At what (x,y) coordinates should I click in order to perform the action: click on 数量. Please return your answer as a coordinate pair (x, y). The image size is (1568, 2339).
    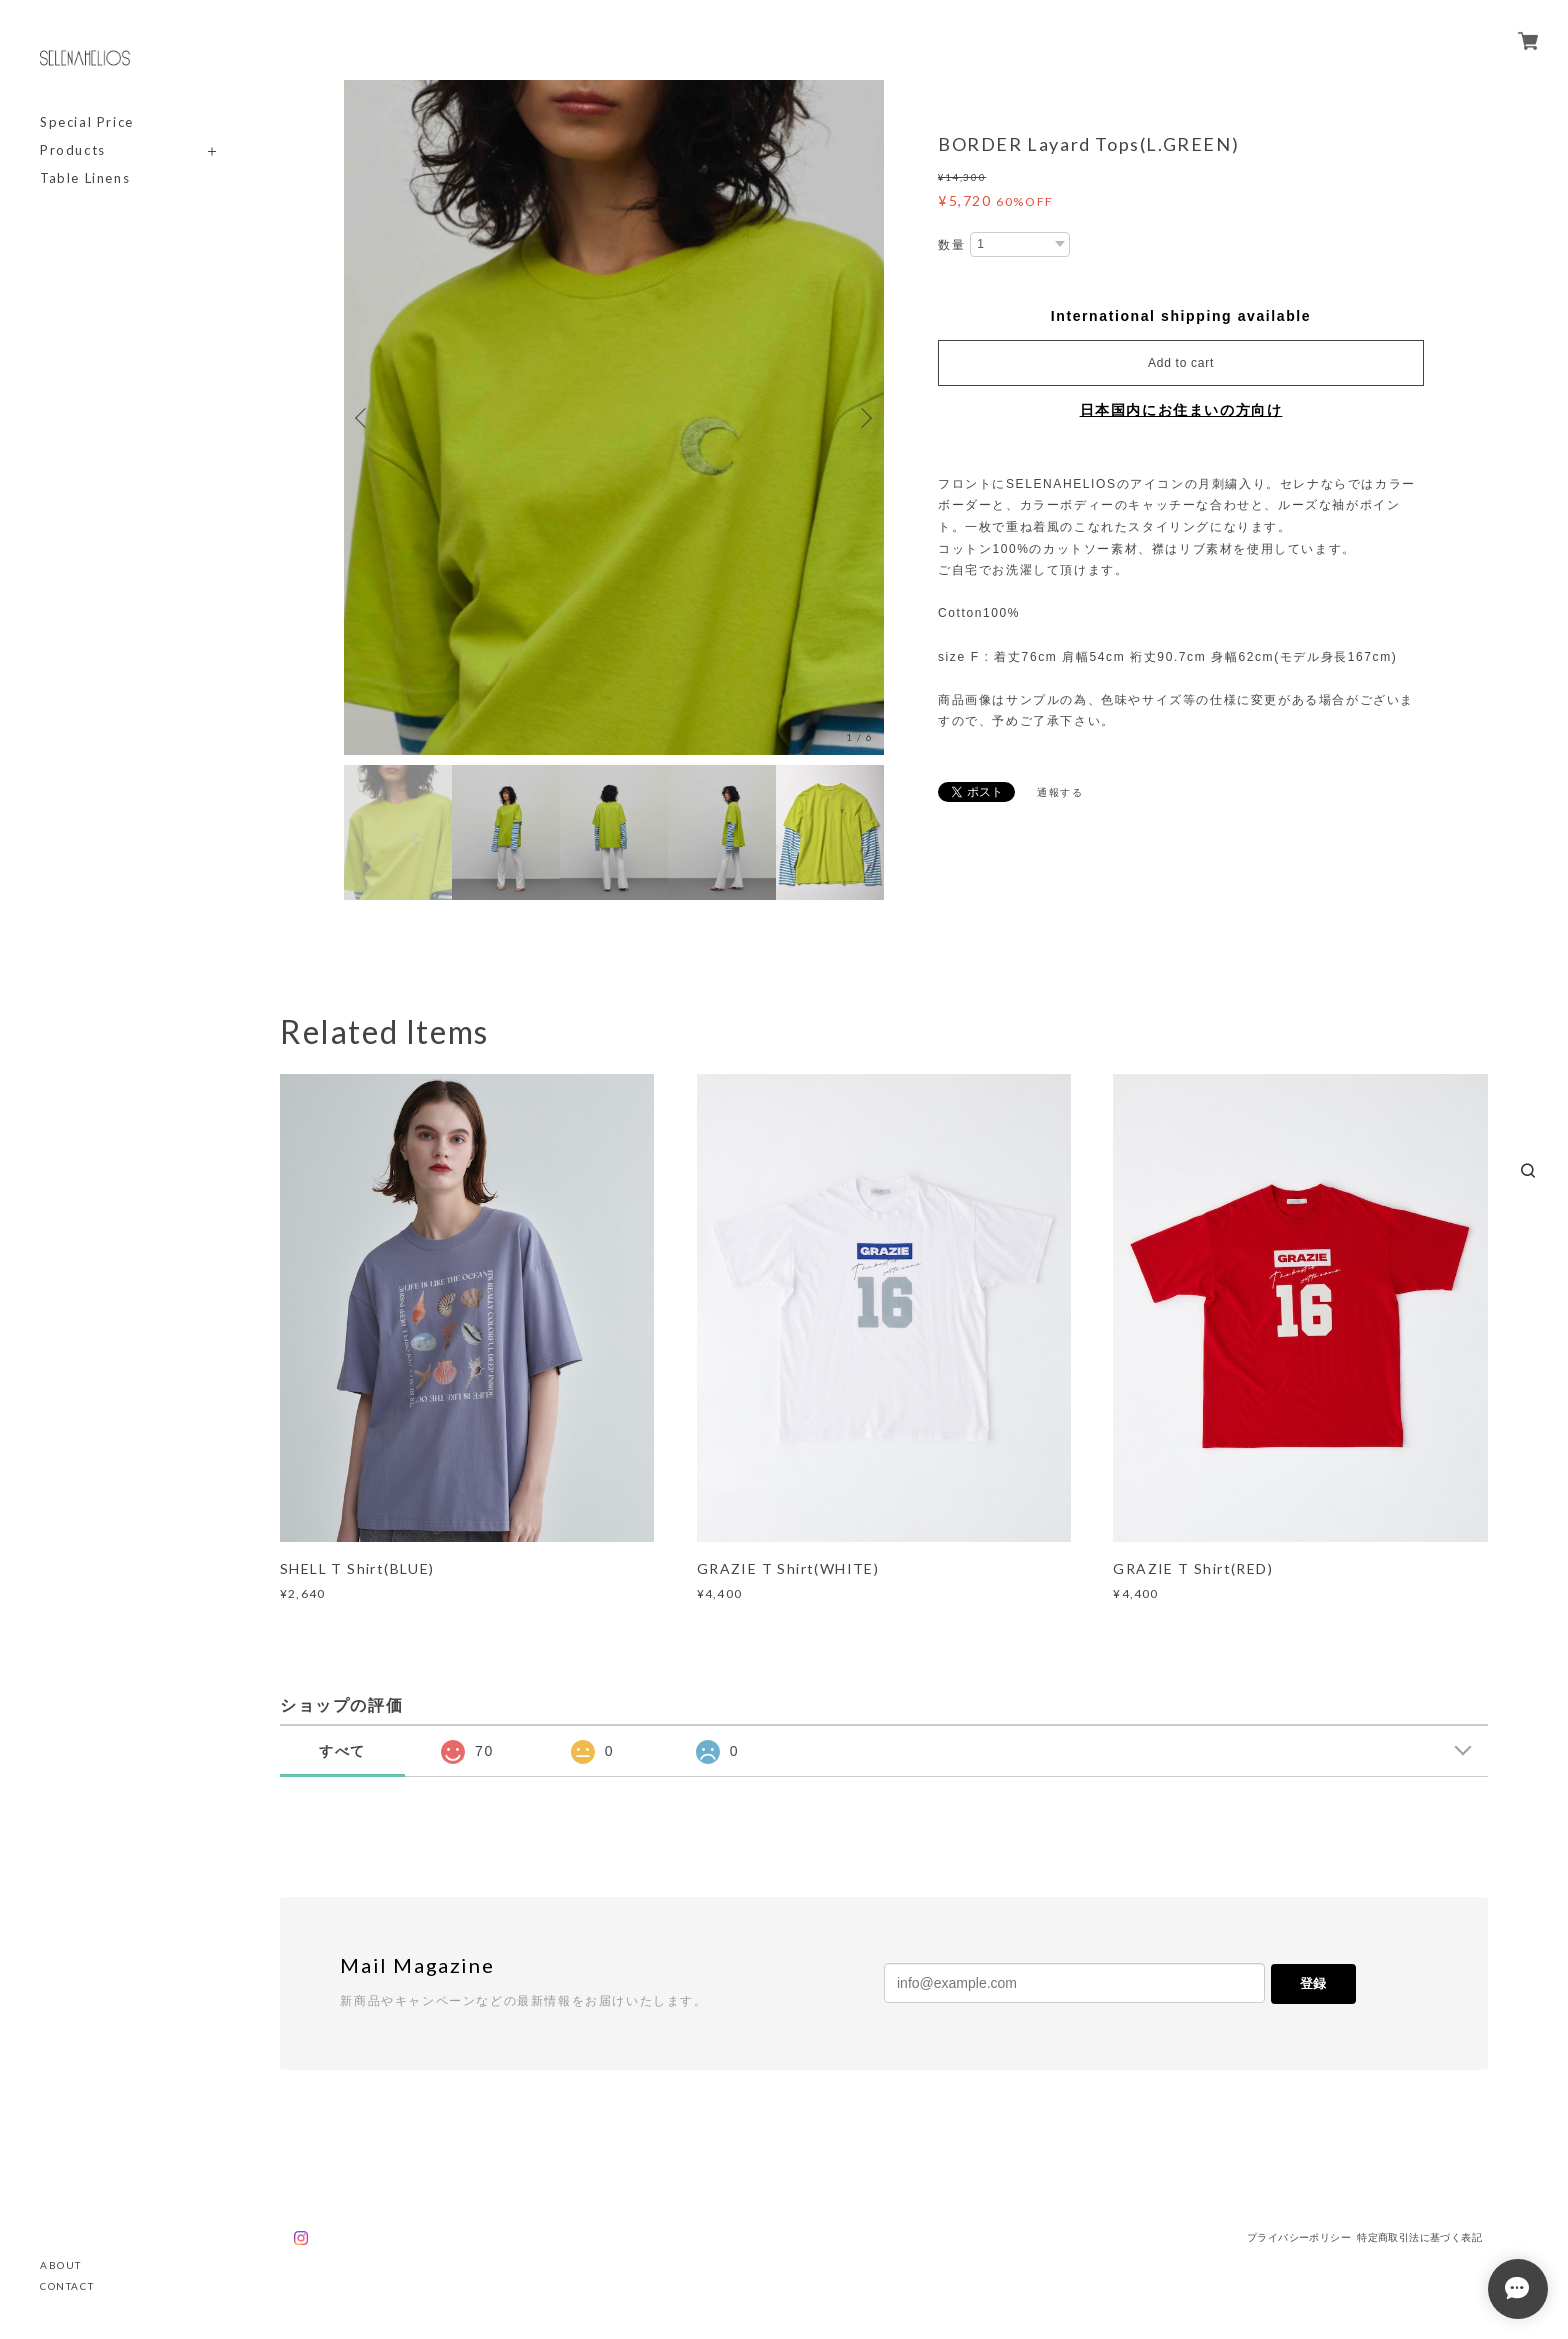
    Looking at the image, I should click on (951, 245).